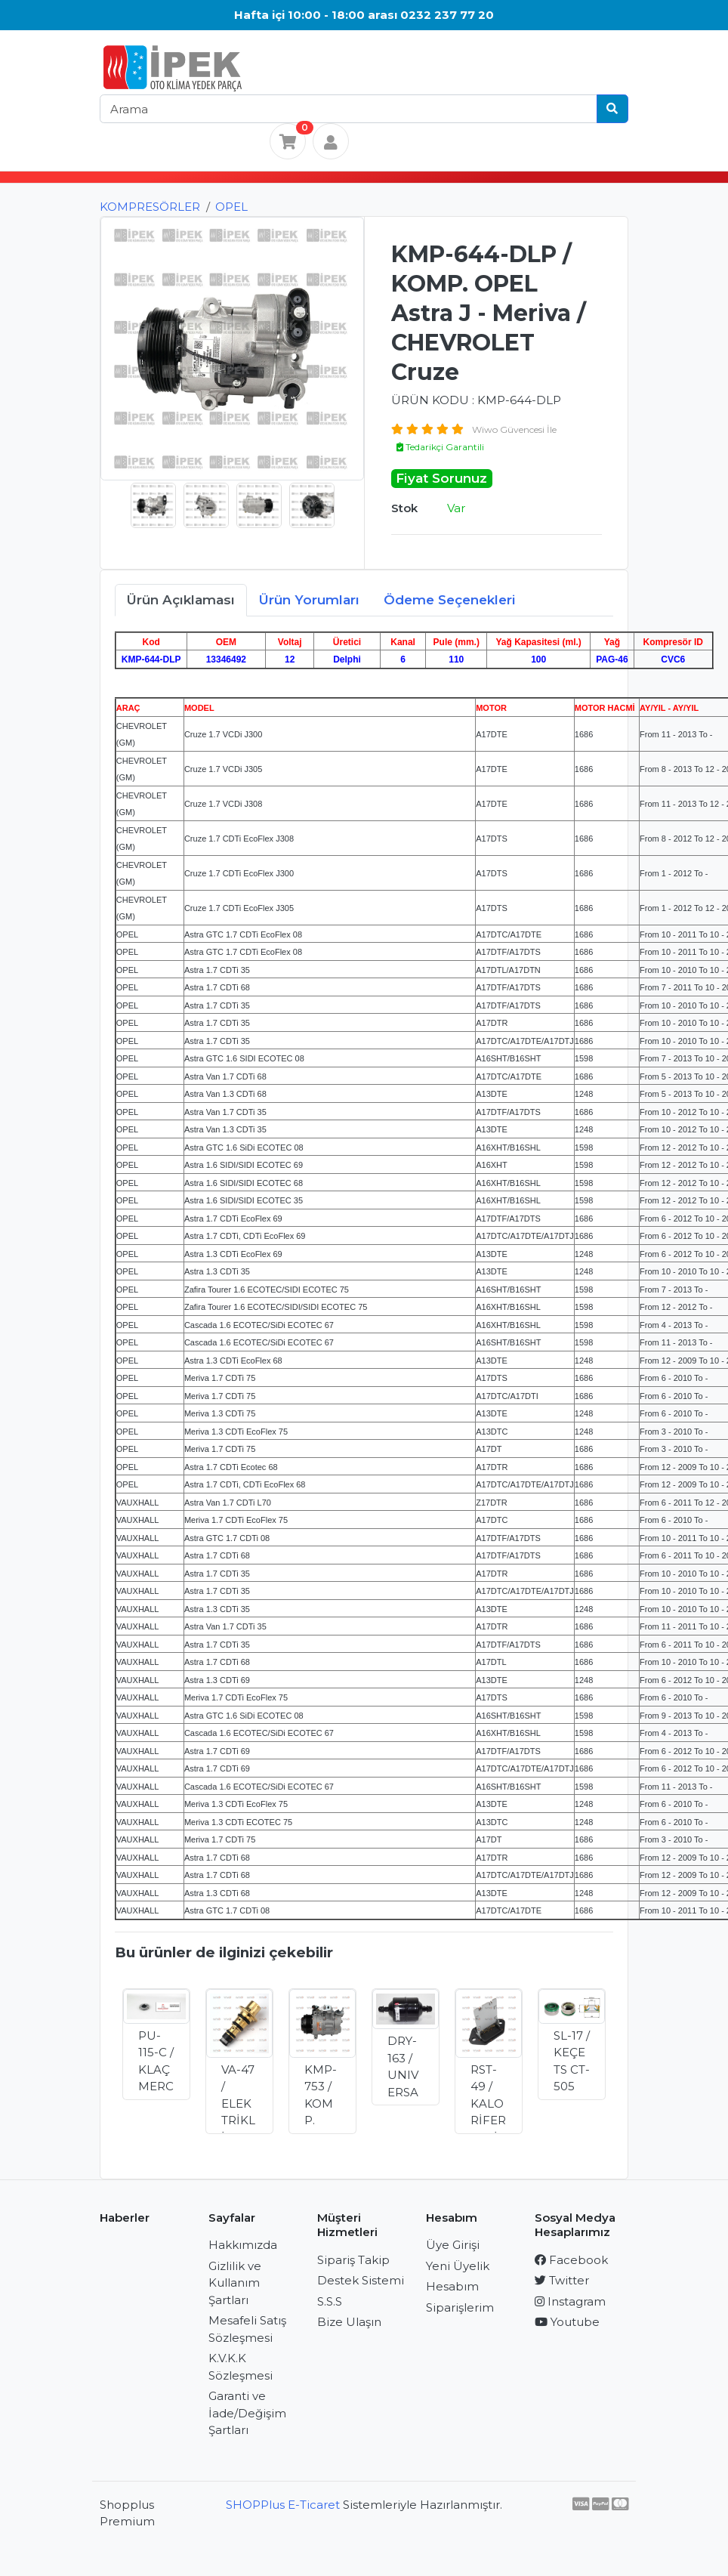  Describe the element at coordinates (360, 2280) in the screenshot. I see `Destek Sistemi` at that location.